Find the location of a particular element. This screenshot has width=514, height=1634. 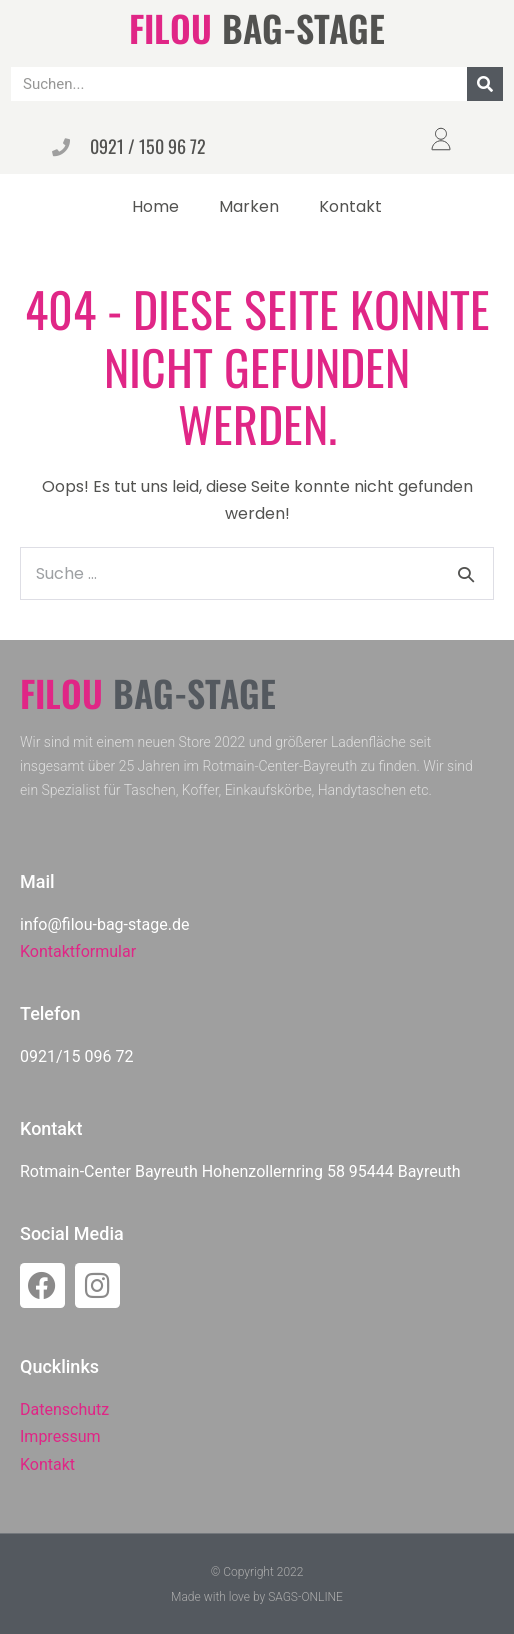

Datenschutz is located at coordinates (64, 1409).